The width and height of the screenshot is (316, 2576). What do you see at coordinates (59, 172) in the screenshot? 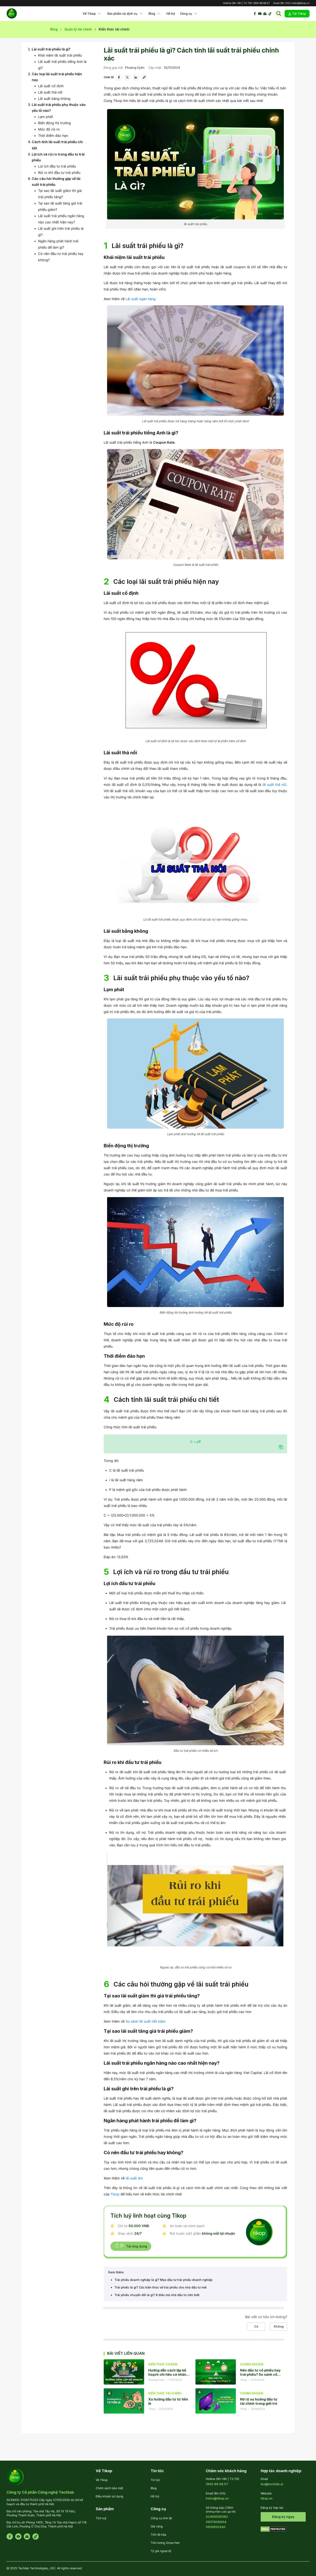
I see `Rủi ro khi đầu tư trái phiếu` at bounding box center [59, 172].